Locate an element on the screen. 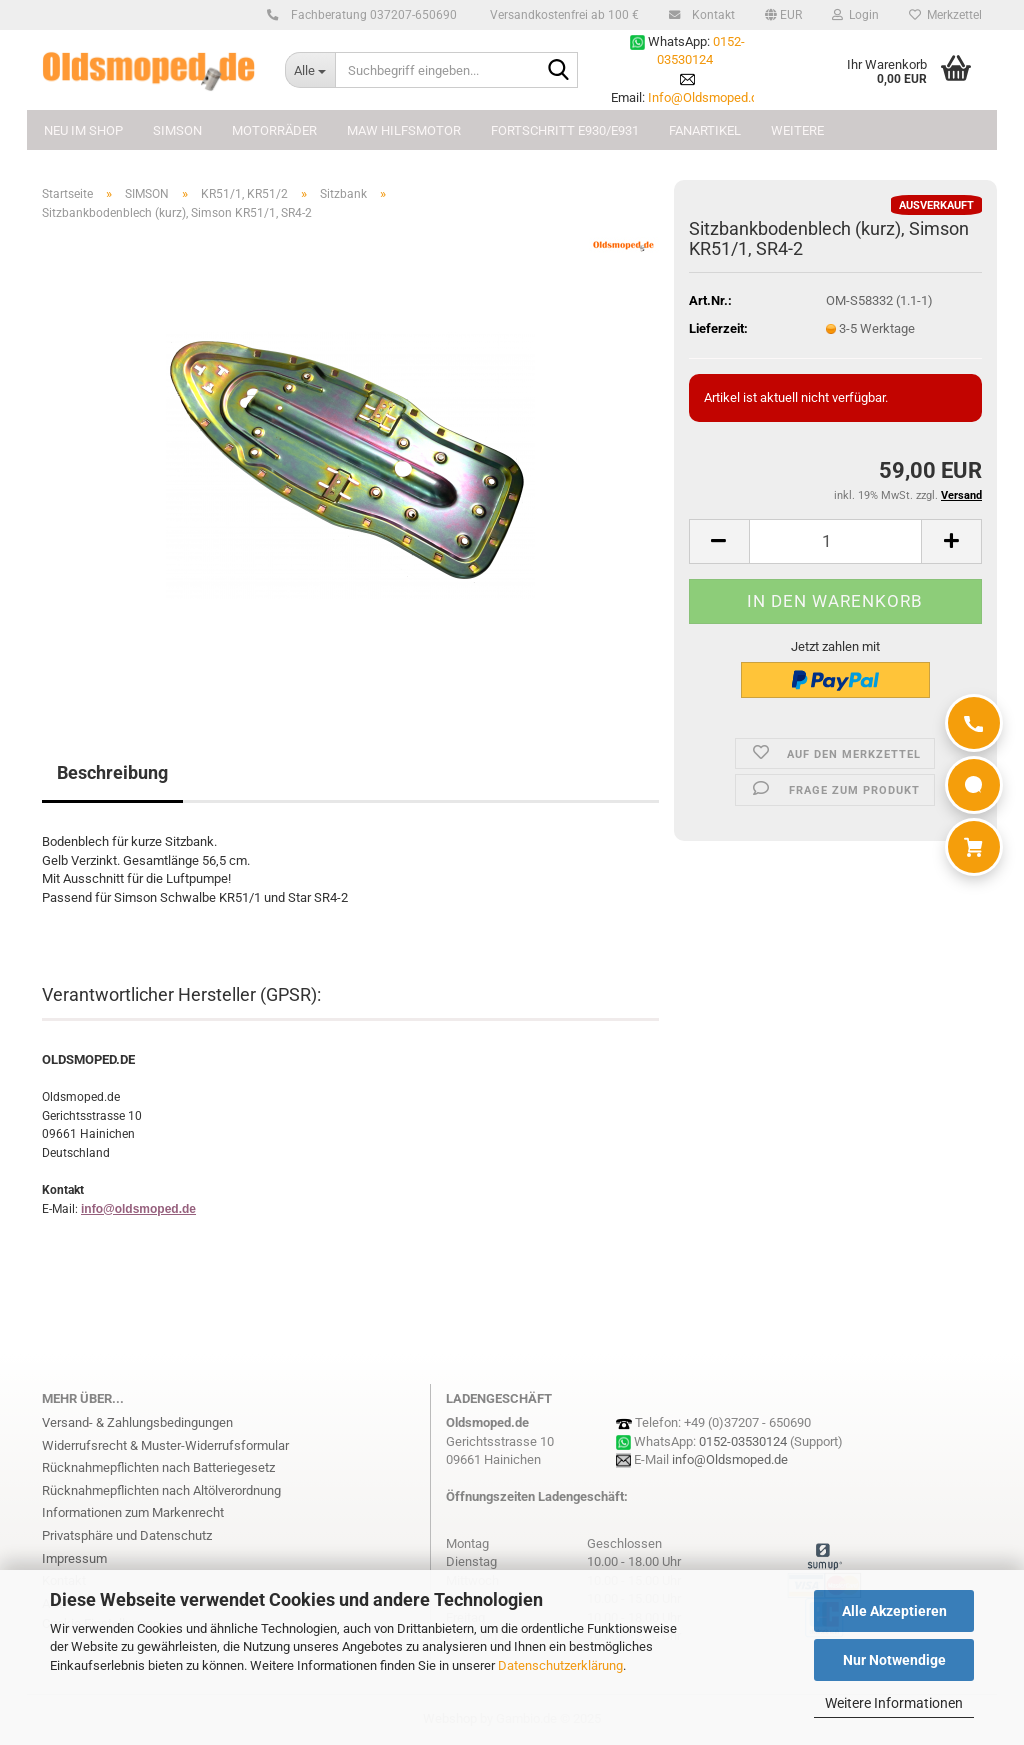 The image size is (1024, 1745). NEU im Shop is located at coordinates (83, 130).